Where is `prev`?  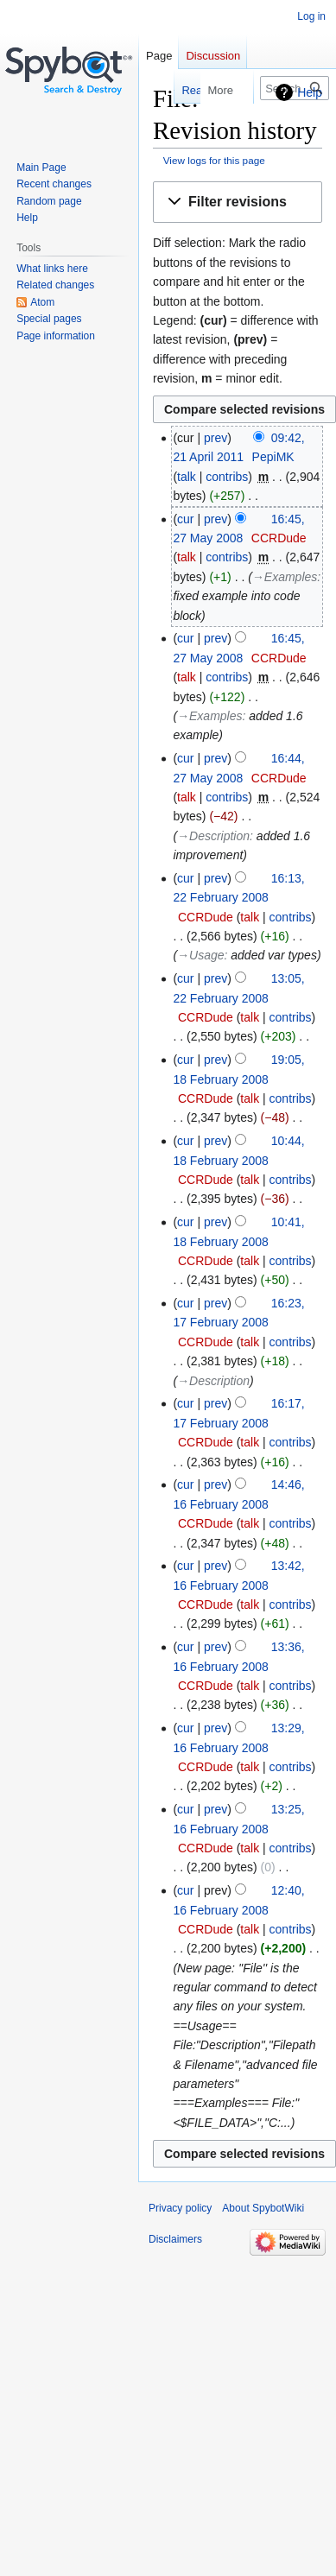
prev is located at coordinates (215, 438).